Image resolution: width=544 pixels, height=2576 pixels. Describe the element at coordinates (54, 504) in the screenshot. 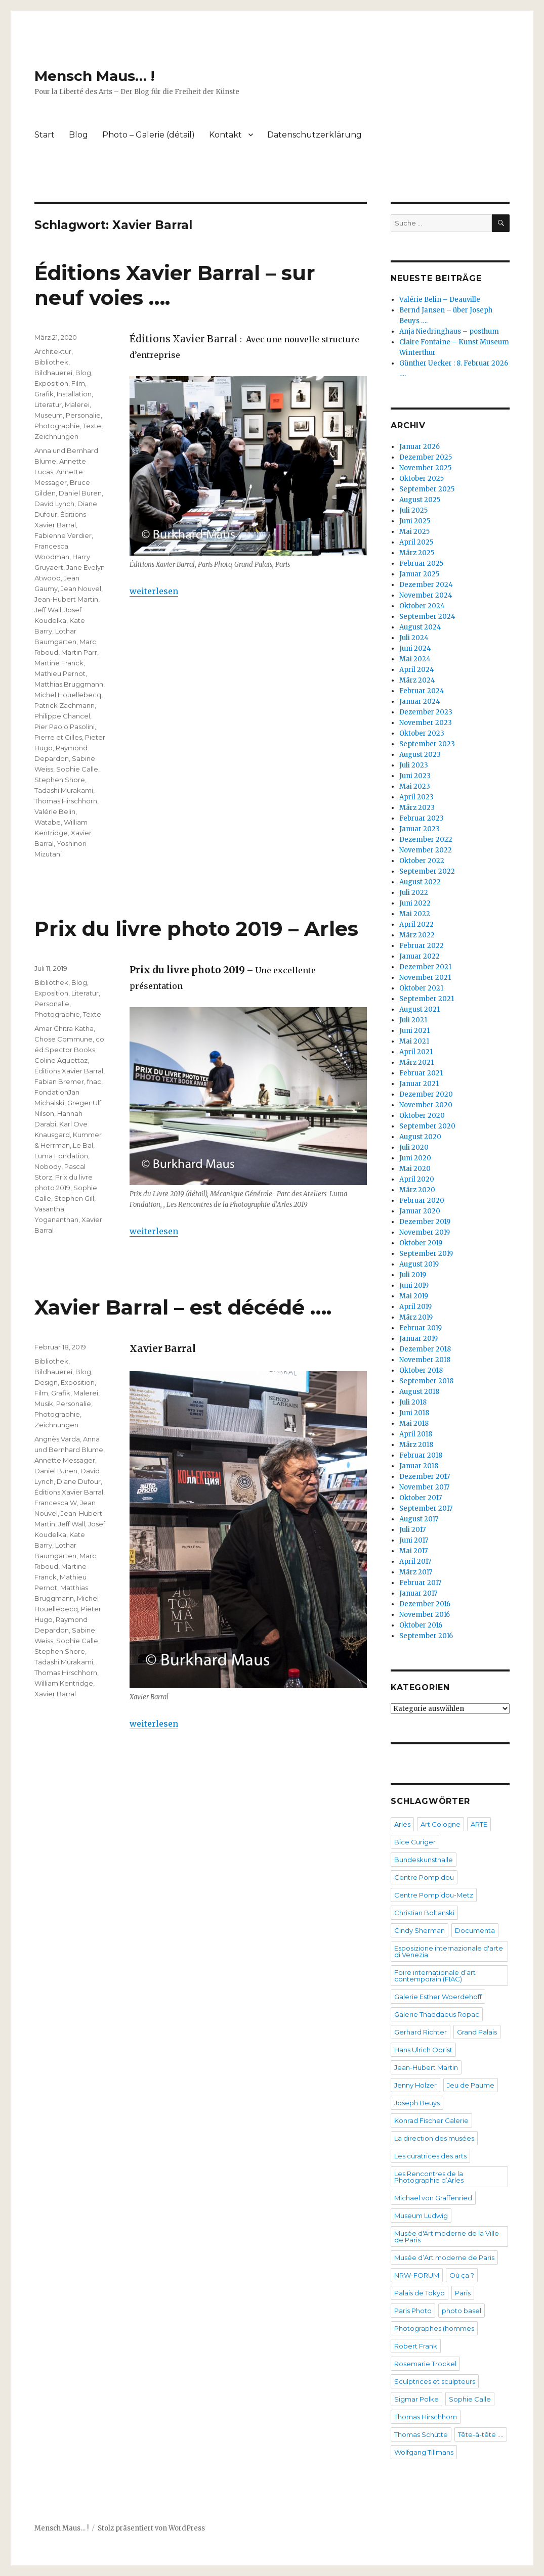

I see `David Lynch` at that location.